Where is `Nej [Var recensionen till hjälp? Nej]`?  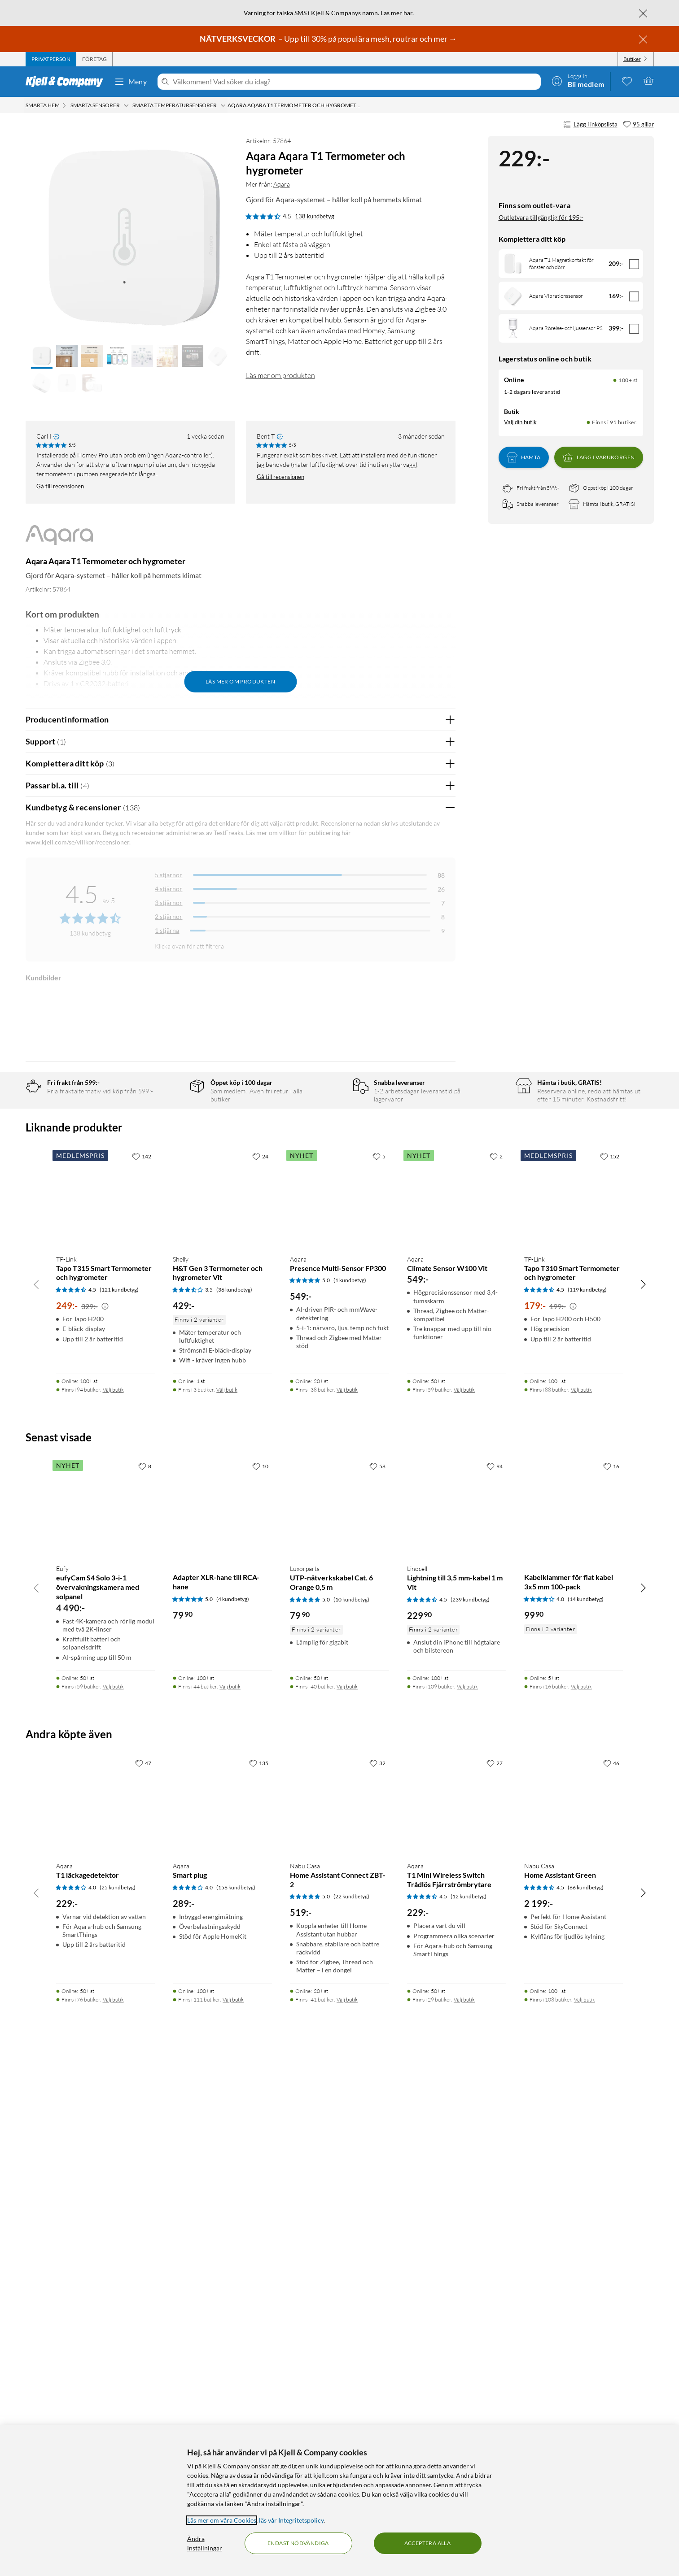 Nej [Var recensionen till hjälp? Nej] is located at coordinates (442, 1144).